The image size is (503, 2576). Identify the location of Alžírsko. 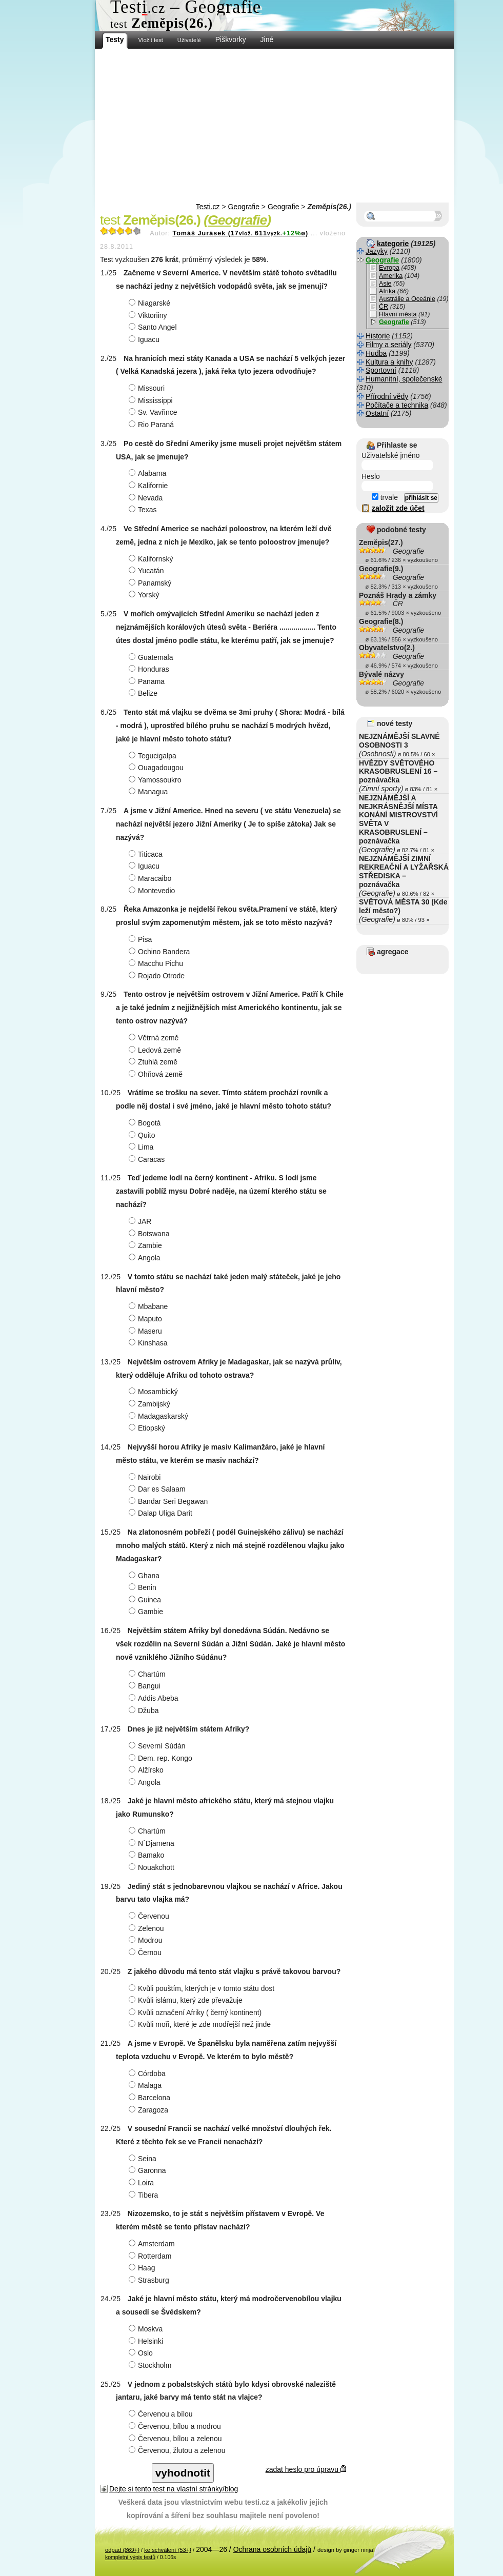
(147, 1770).